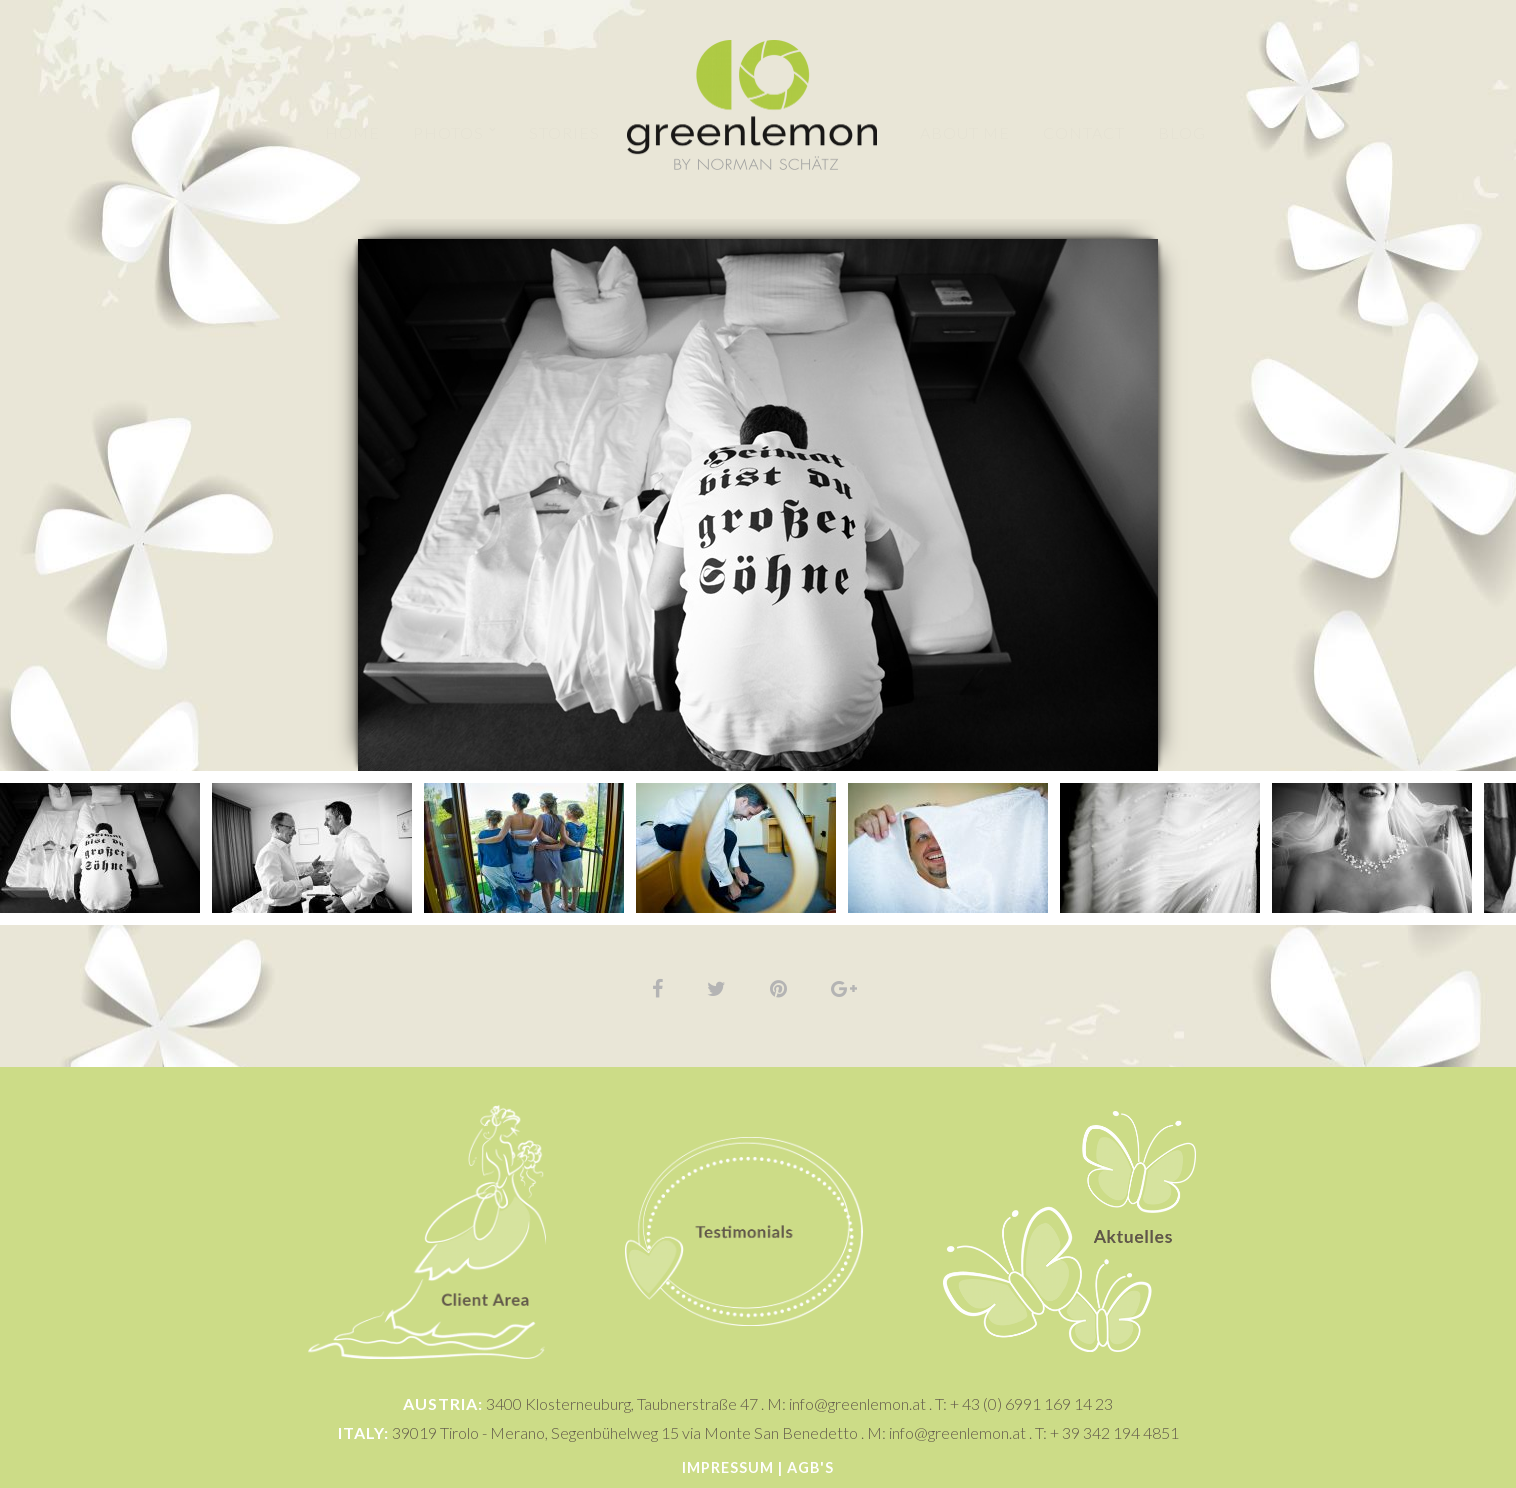 This screenshot has height=1488, width=1516. What do you see at coordinates (744, 1094) in the screenshot?
I see `Testimonials` at bounding box center [744, 1094].